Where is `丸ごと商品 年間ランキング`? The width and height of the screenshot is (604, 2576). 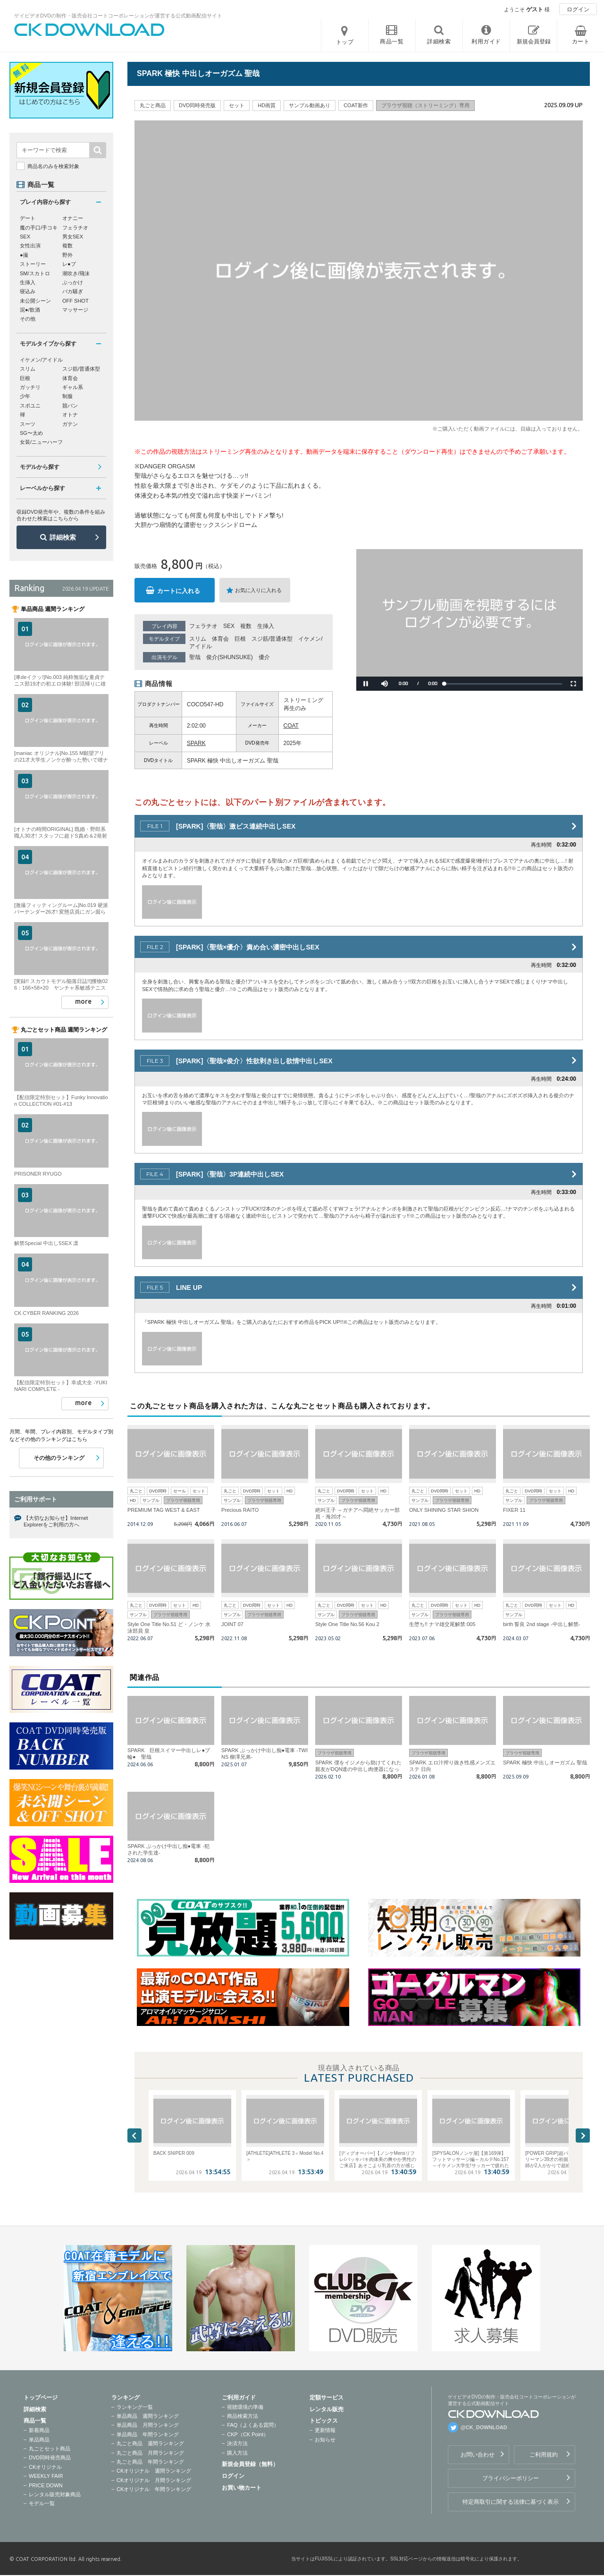
丸ごと商品 年間ランキング is located at coordinates (150, 2462).